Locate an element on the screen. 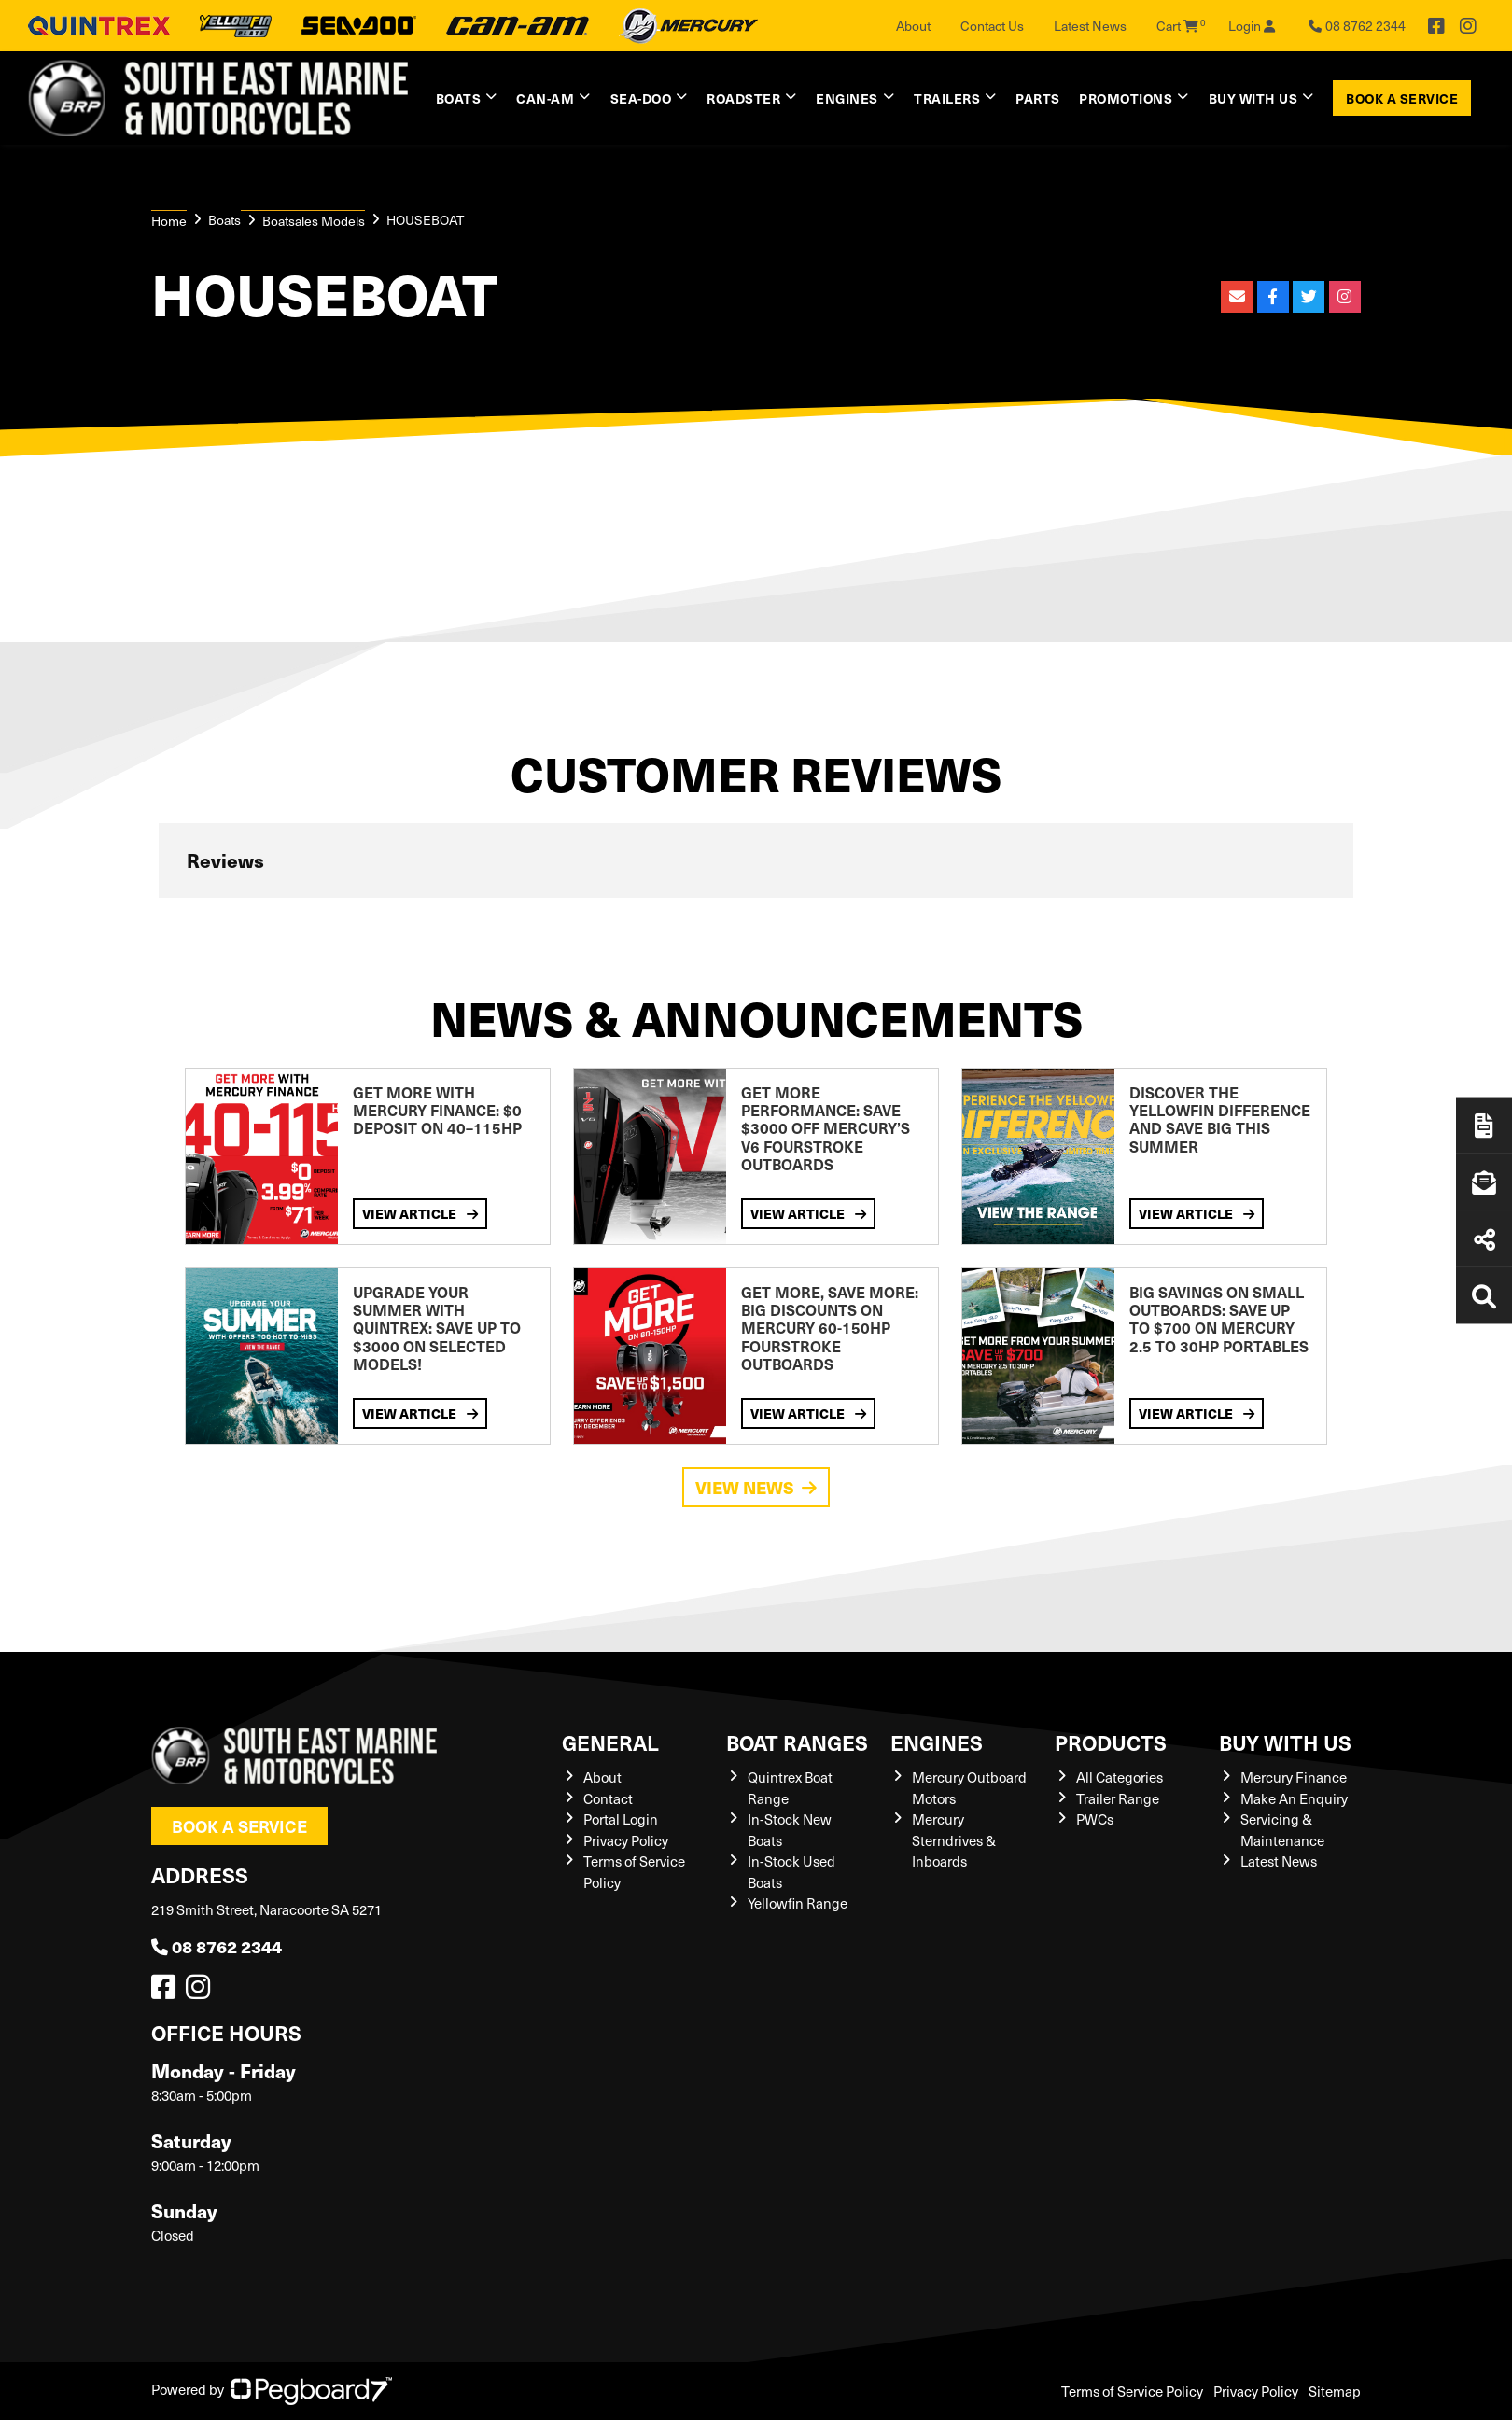  Make An Enquiry is located at coordinates (1294, 1798).